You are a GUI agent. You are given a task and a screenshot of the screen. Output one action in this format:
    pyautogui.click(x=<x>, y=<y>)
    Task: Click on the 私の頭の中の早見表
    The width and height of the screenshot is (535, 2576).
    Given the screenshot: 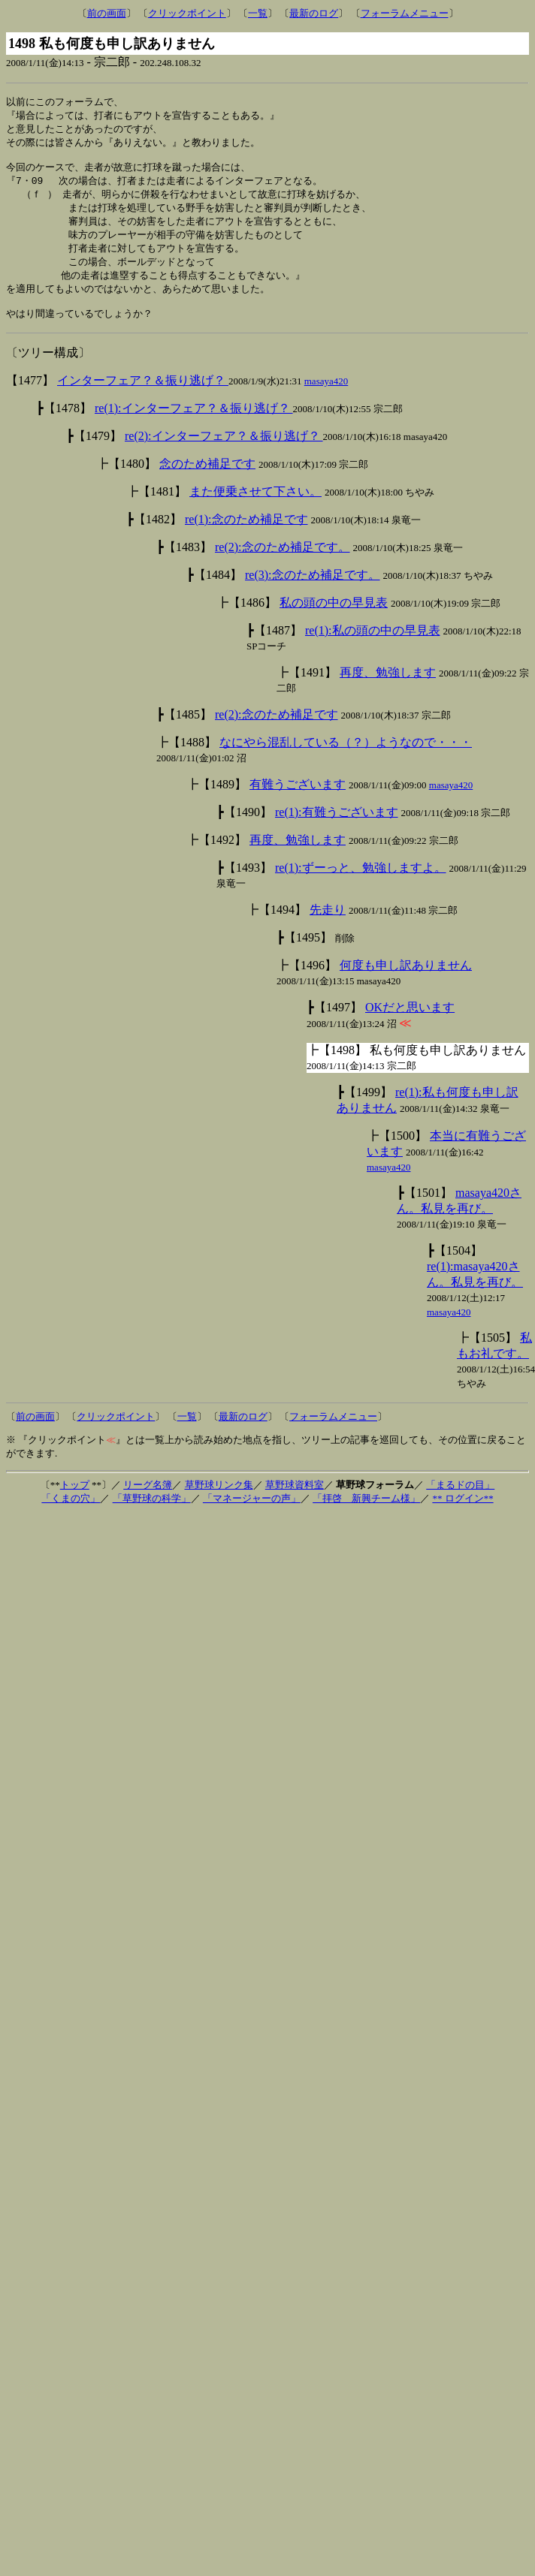 What is the action you would take?
    pyautogui.click(x=334, y=618)
    